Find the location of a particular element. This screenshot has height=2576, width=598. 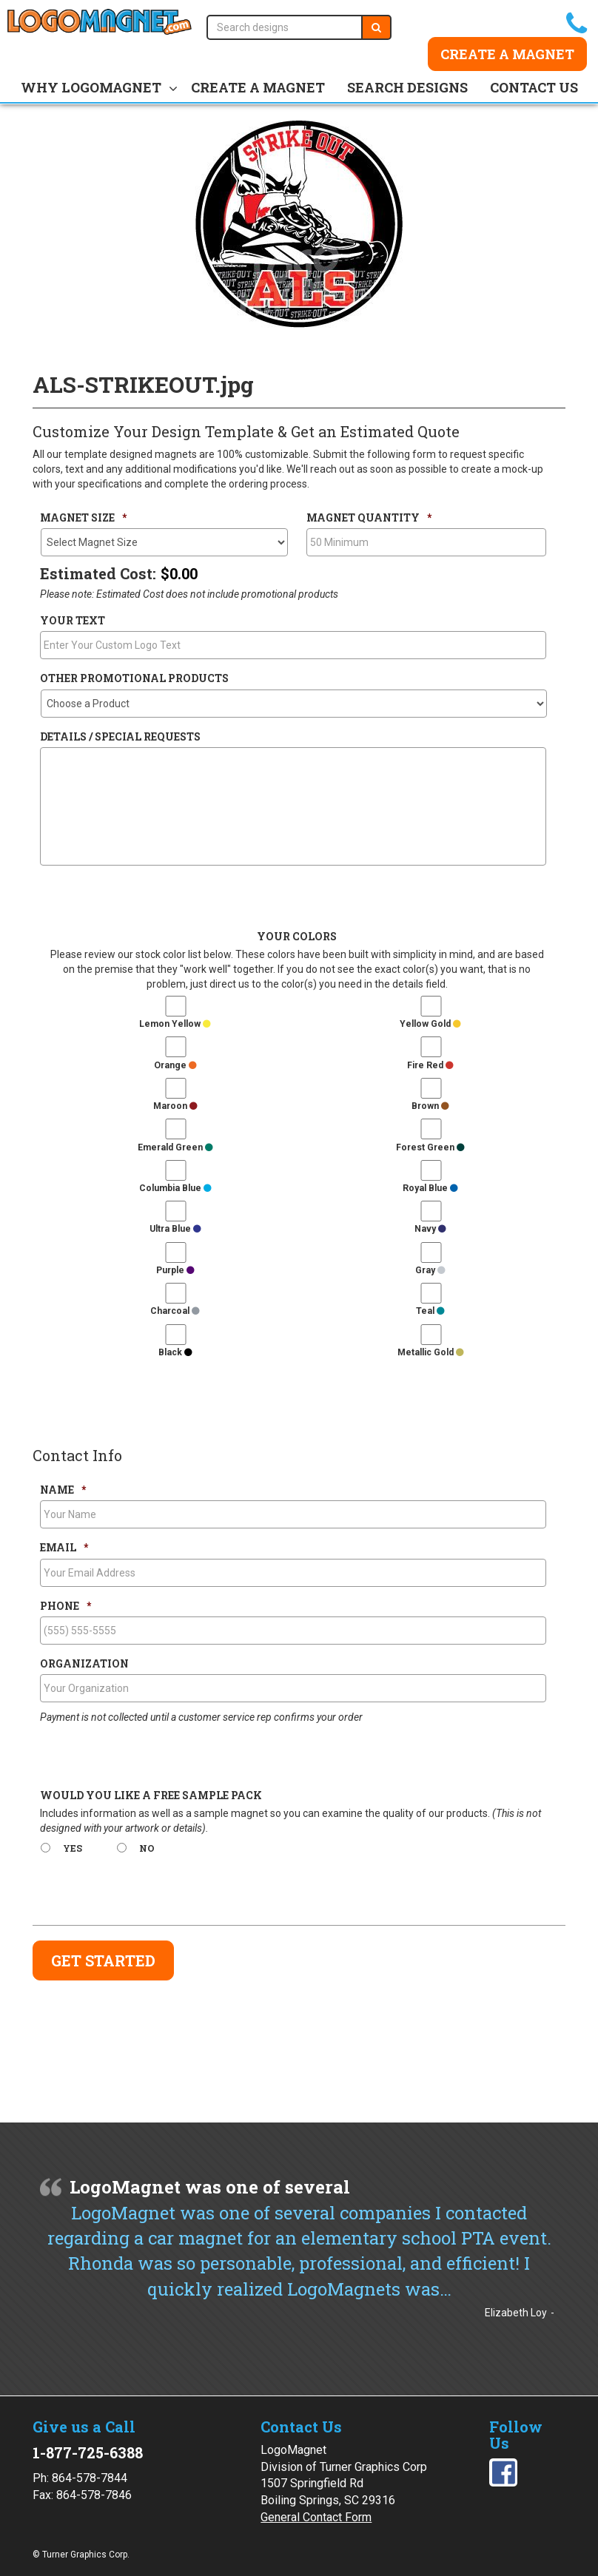

Email is located at coordinates (64, 1547).